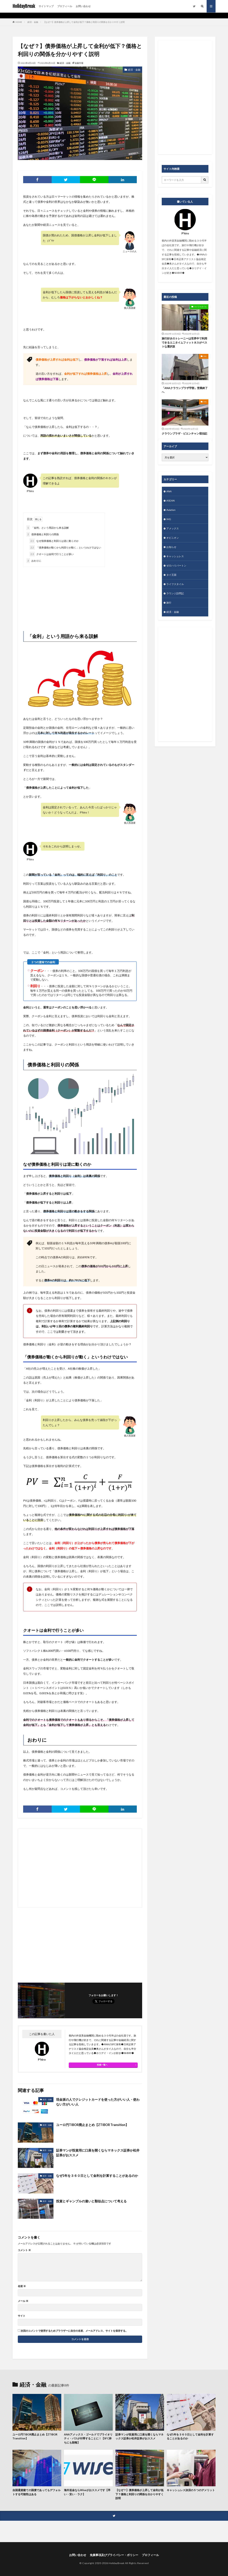 The width and height of the screenshot is (228, 2576). What do you see at coordinates (114, 2555) in the screenshot?
I see `免責事項及びプライバシー・ポリシー` at bounding box center [114, 2555].